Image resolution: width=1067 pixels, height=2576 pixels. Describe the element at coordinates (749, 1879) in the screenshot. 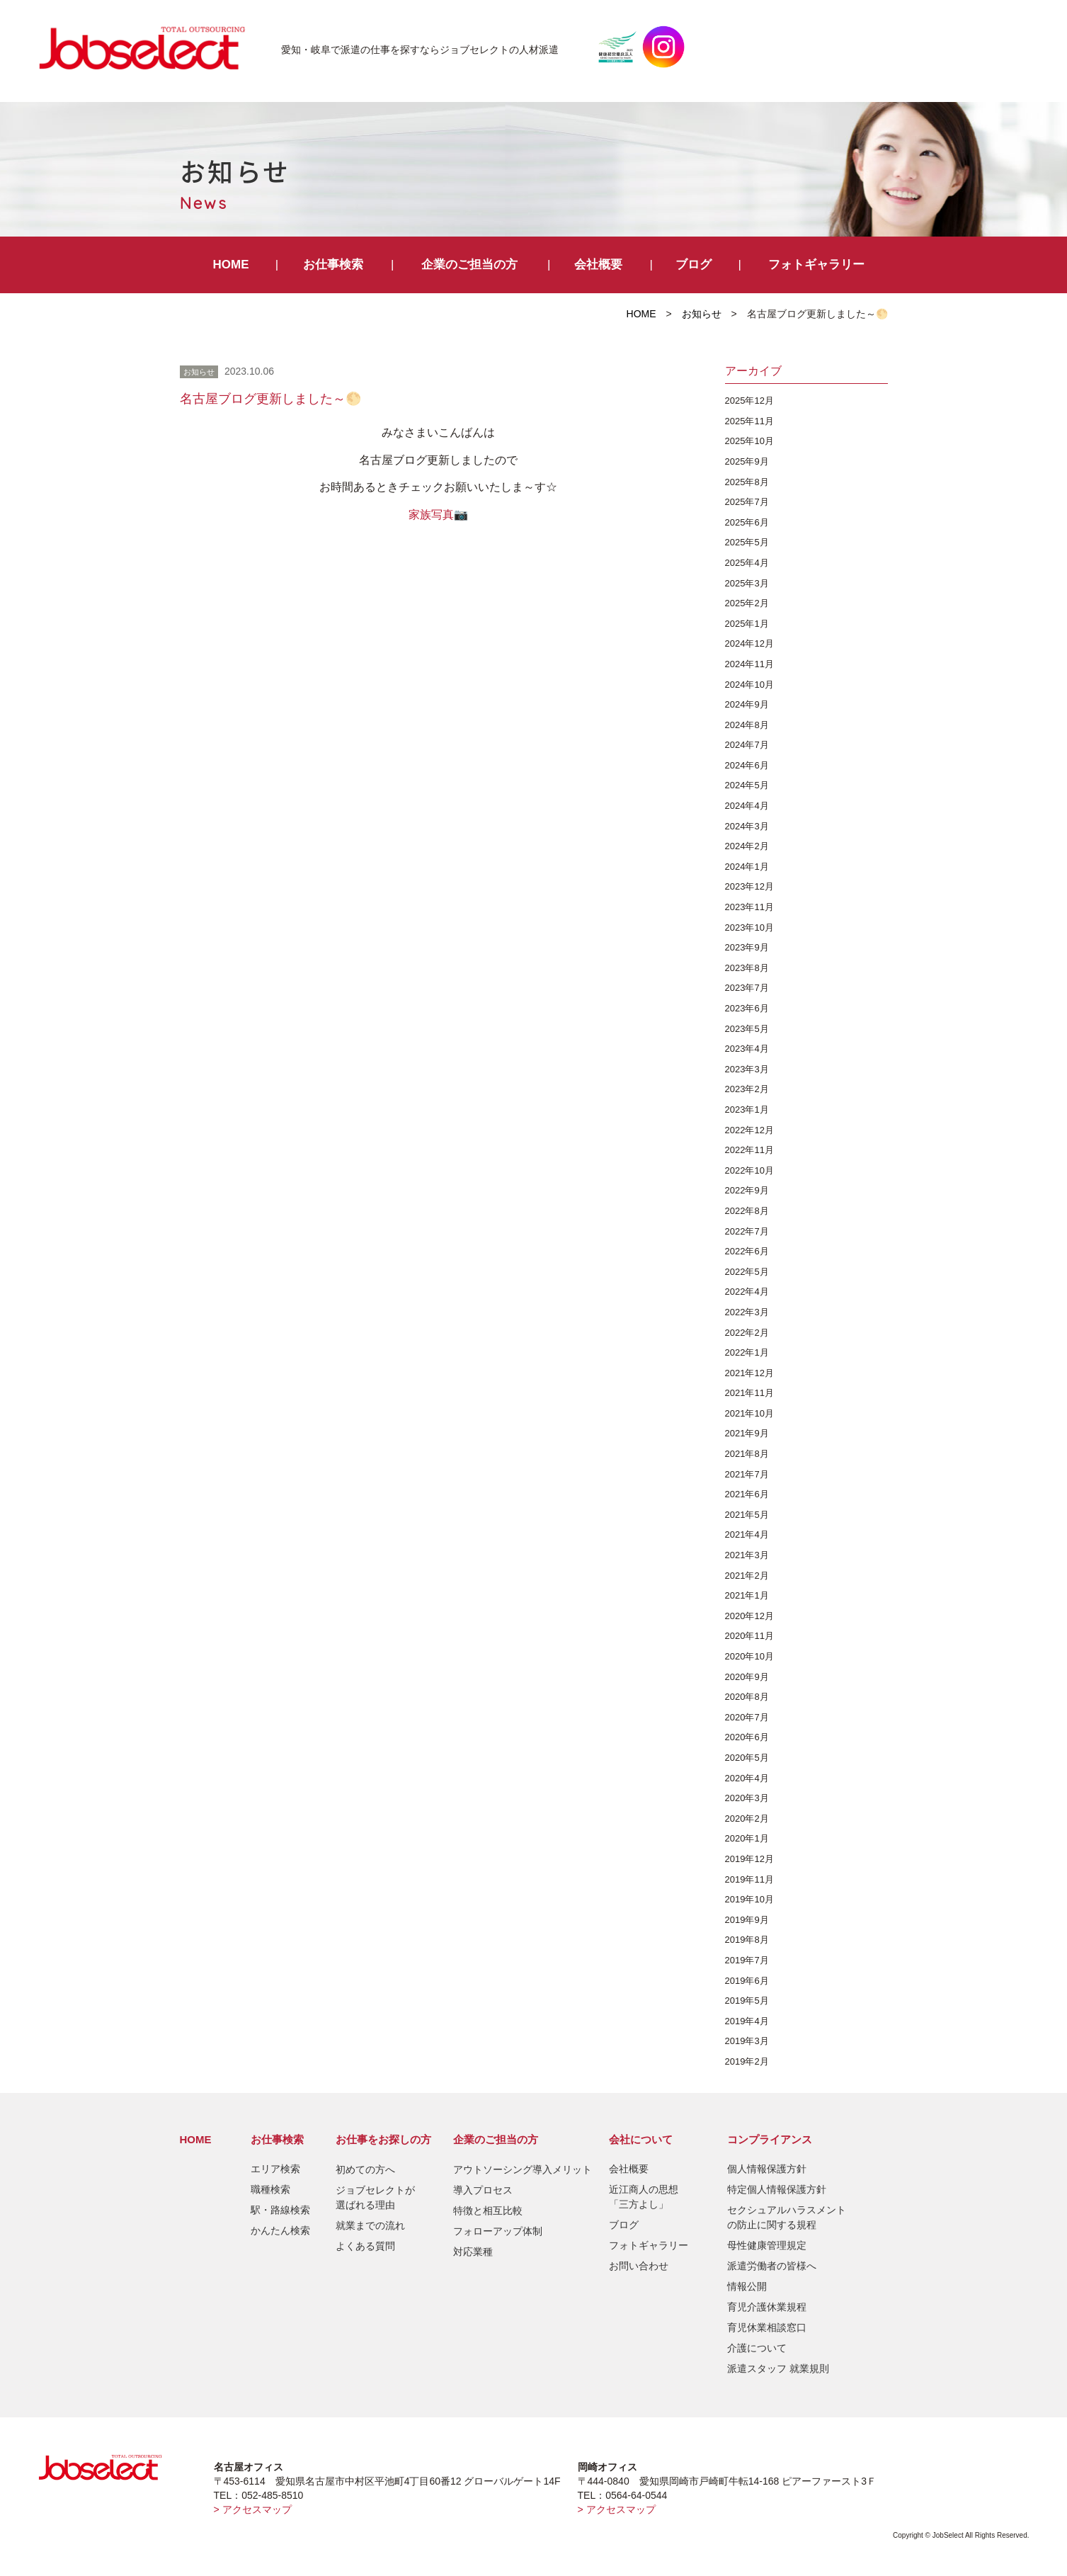

I see `2019年11月` at that location.